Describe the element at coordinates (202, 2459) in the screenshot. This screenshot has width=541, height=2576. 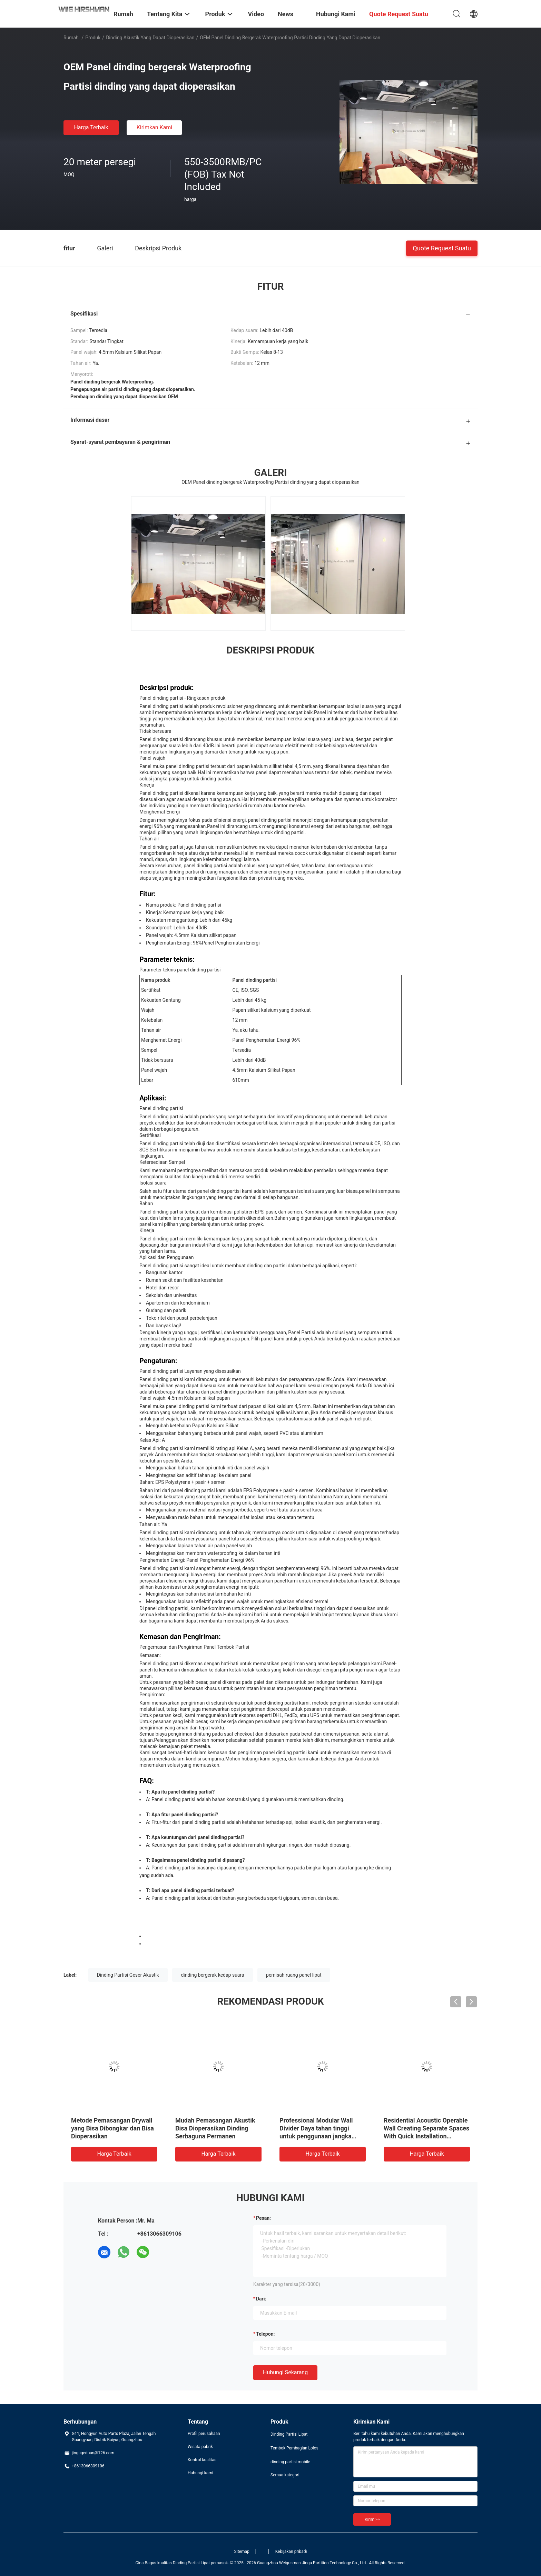
I see `Kontrol kualitas` at that location.